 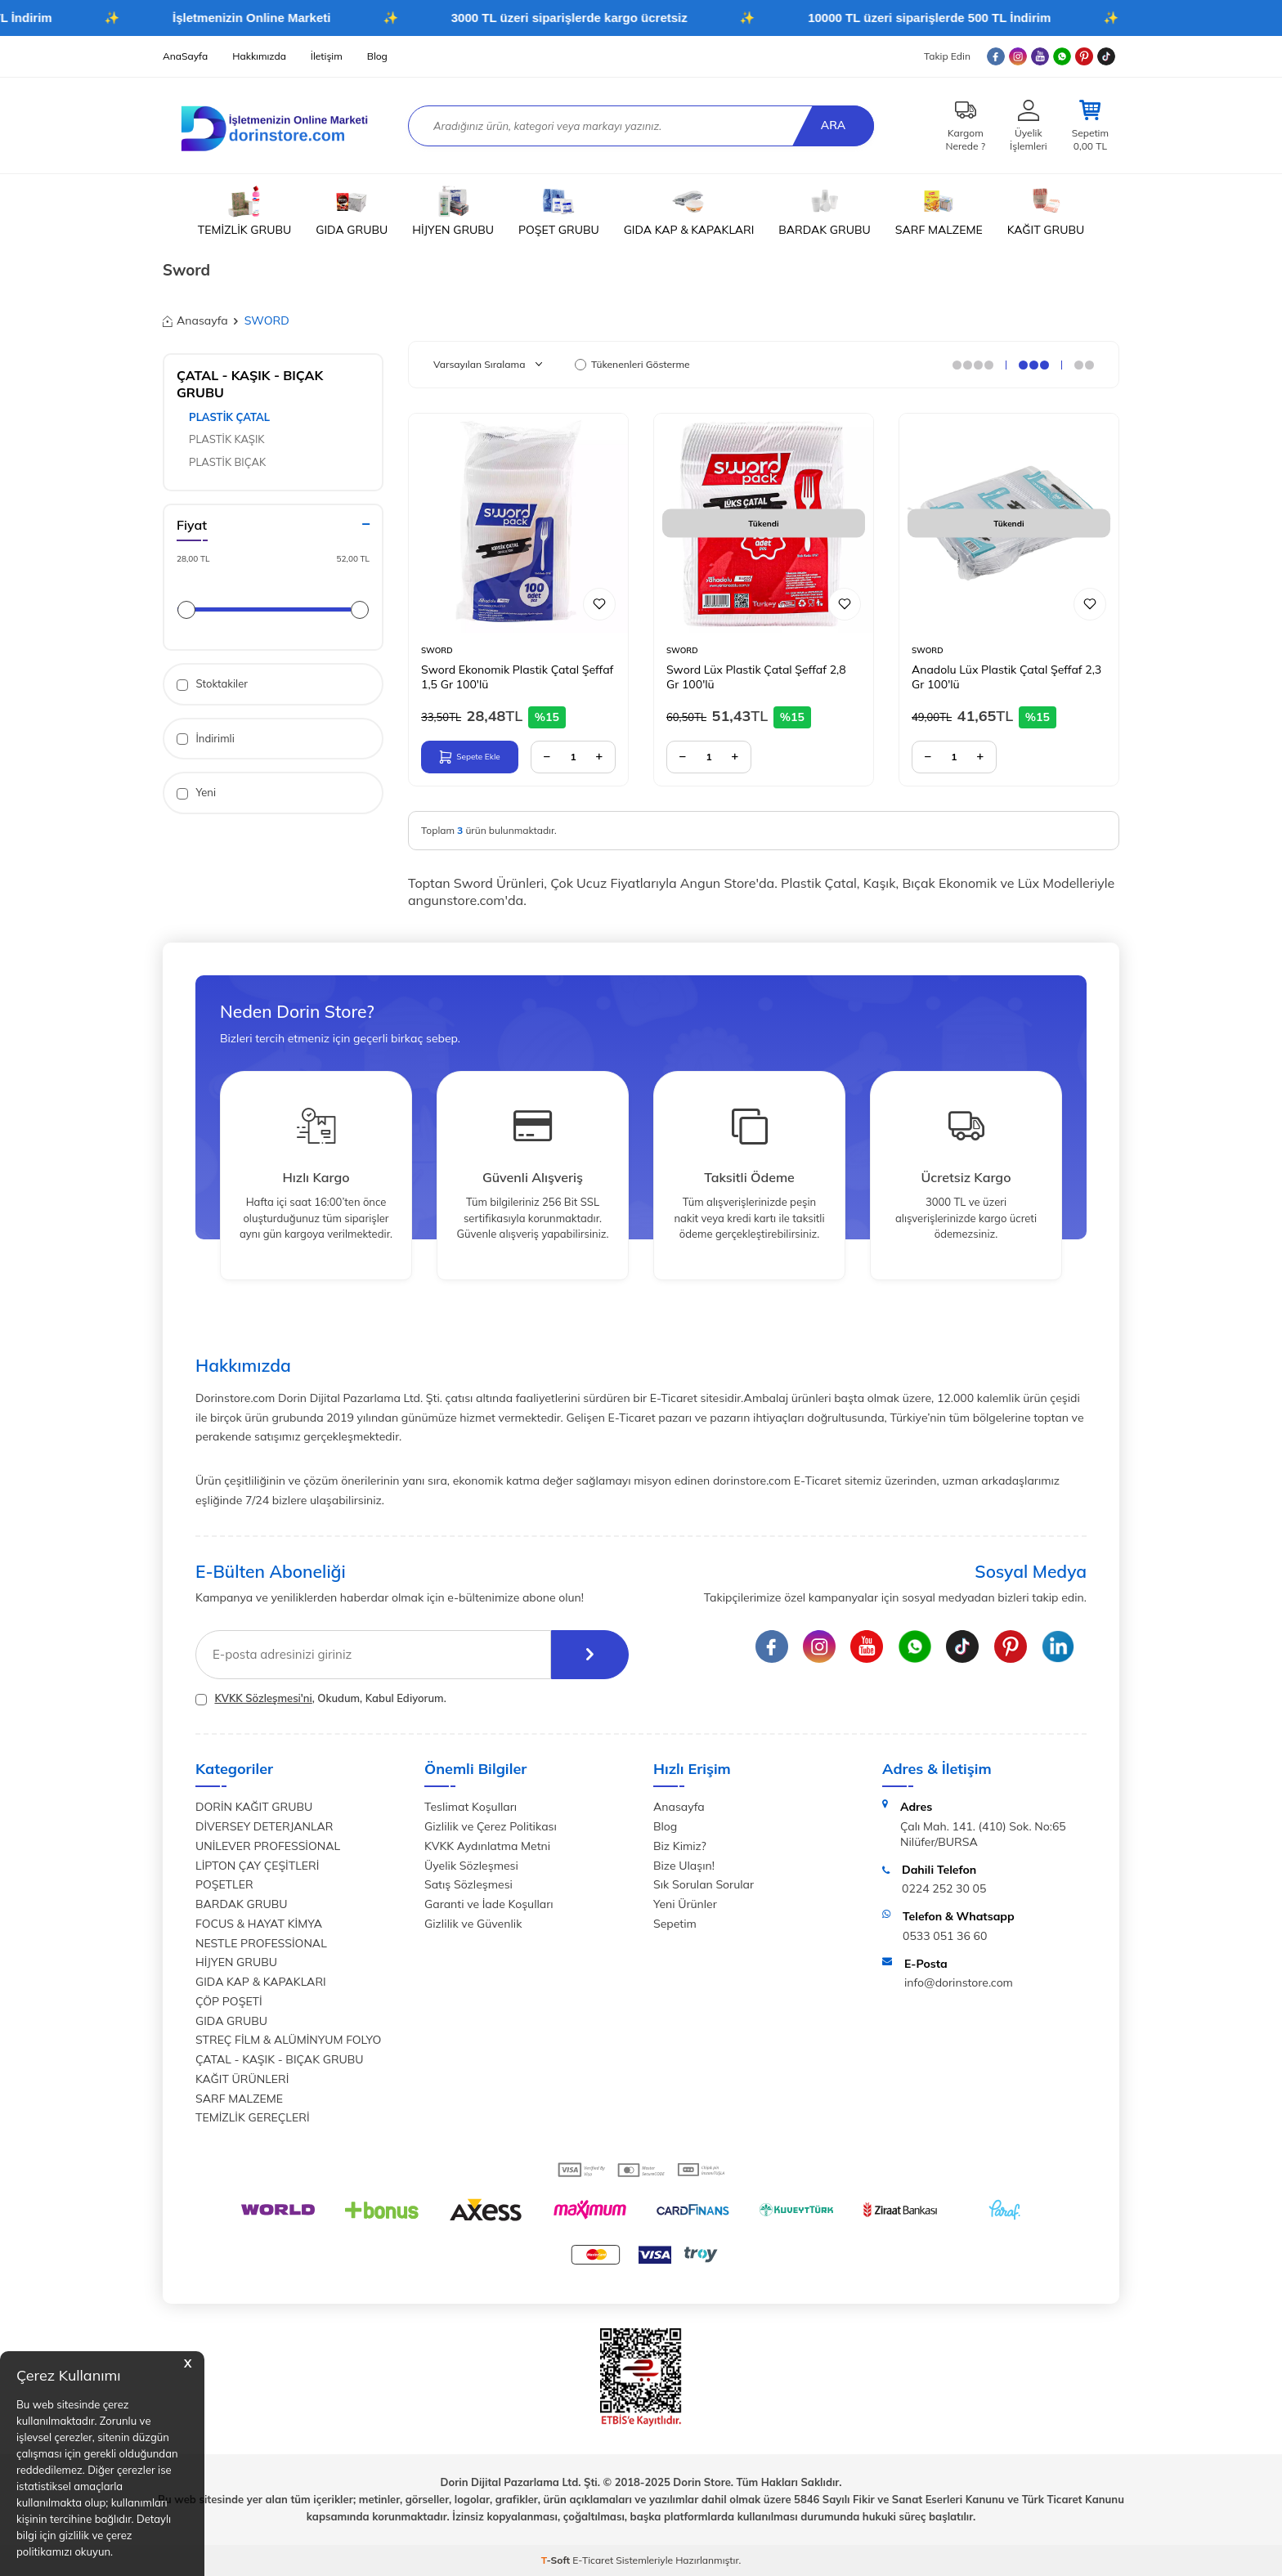 I want to click on HİJYEN GRUBU, so click(x=453, y=211).